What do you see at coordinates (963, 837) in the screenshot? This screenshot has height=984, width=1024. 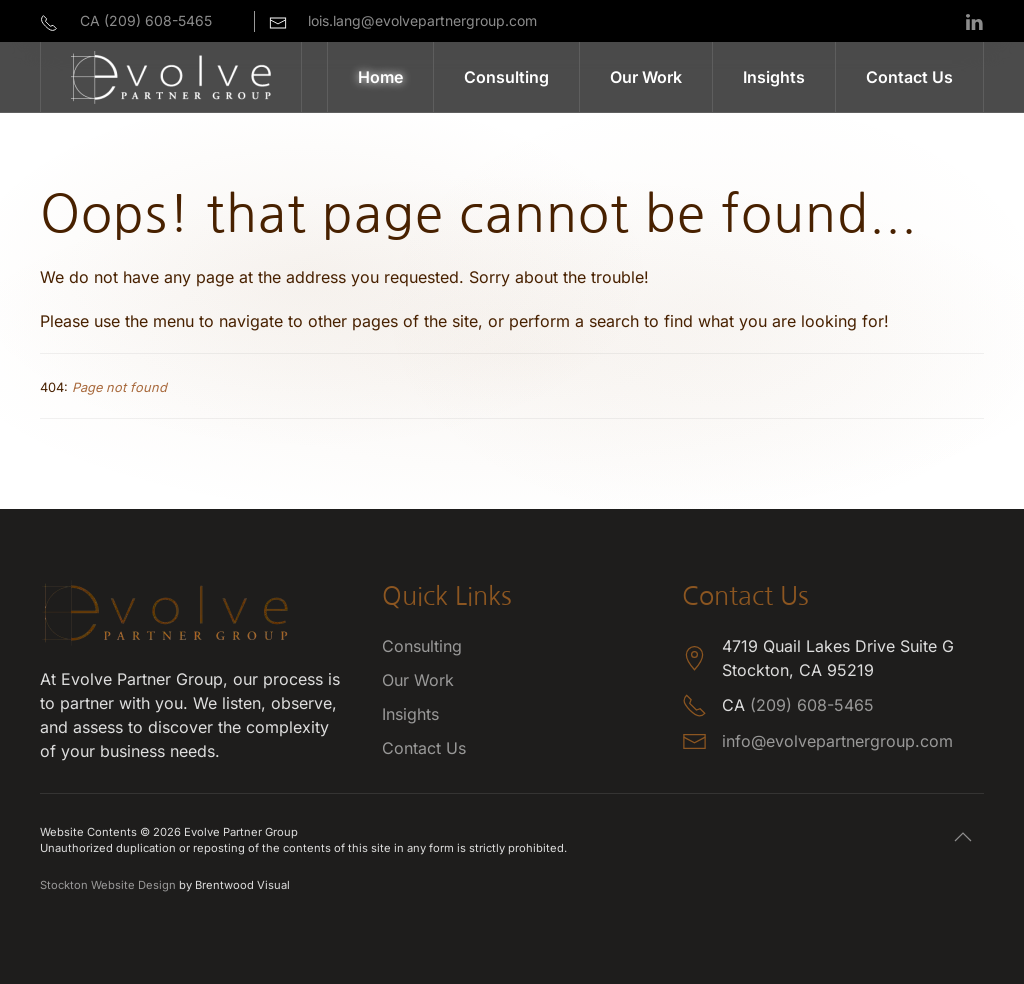 I see `[button]` at bounding box center [963, 837].